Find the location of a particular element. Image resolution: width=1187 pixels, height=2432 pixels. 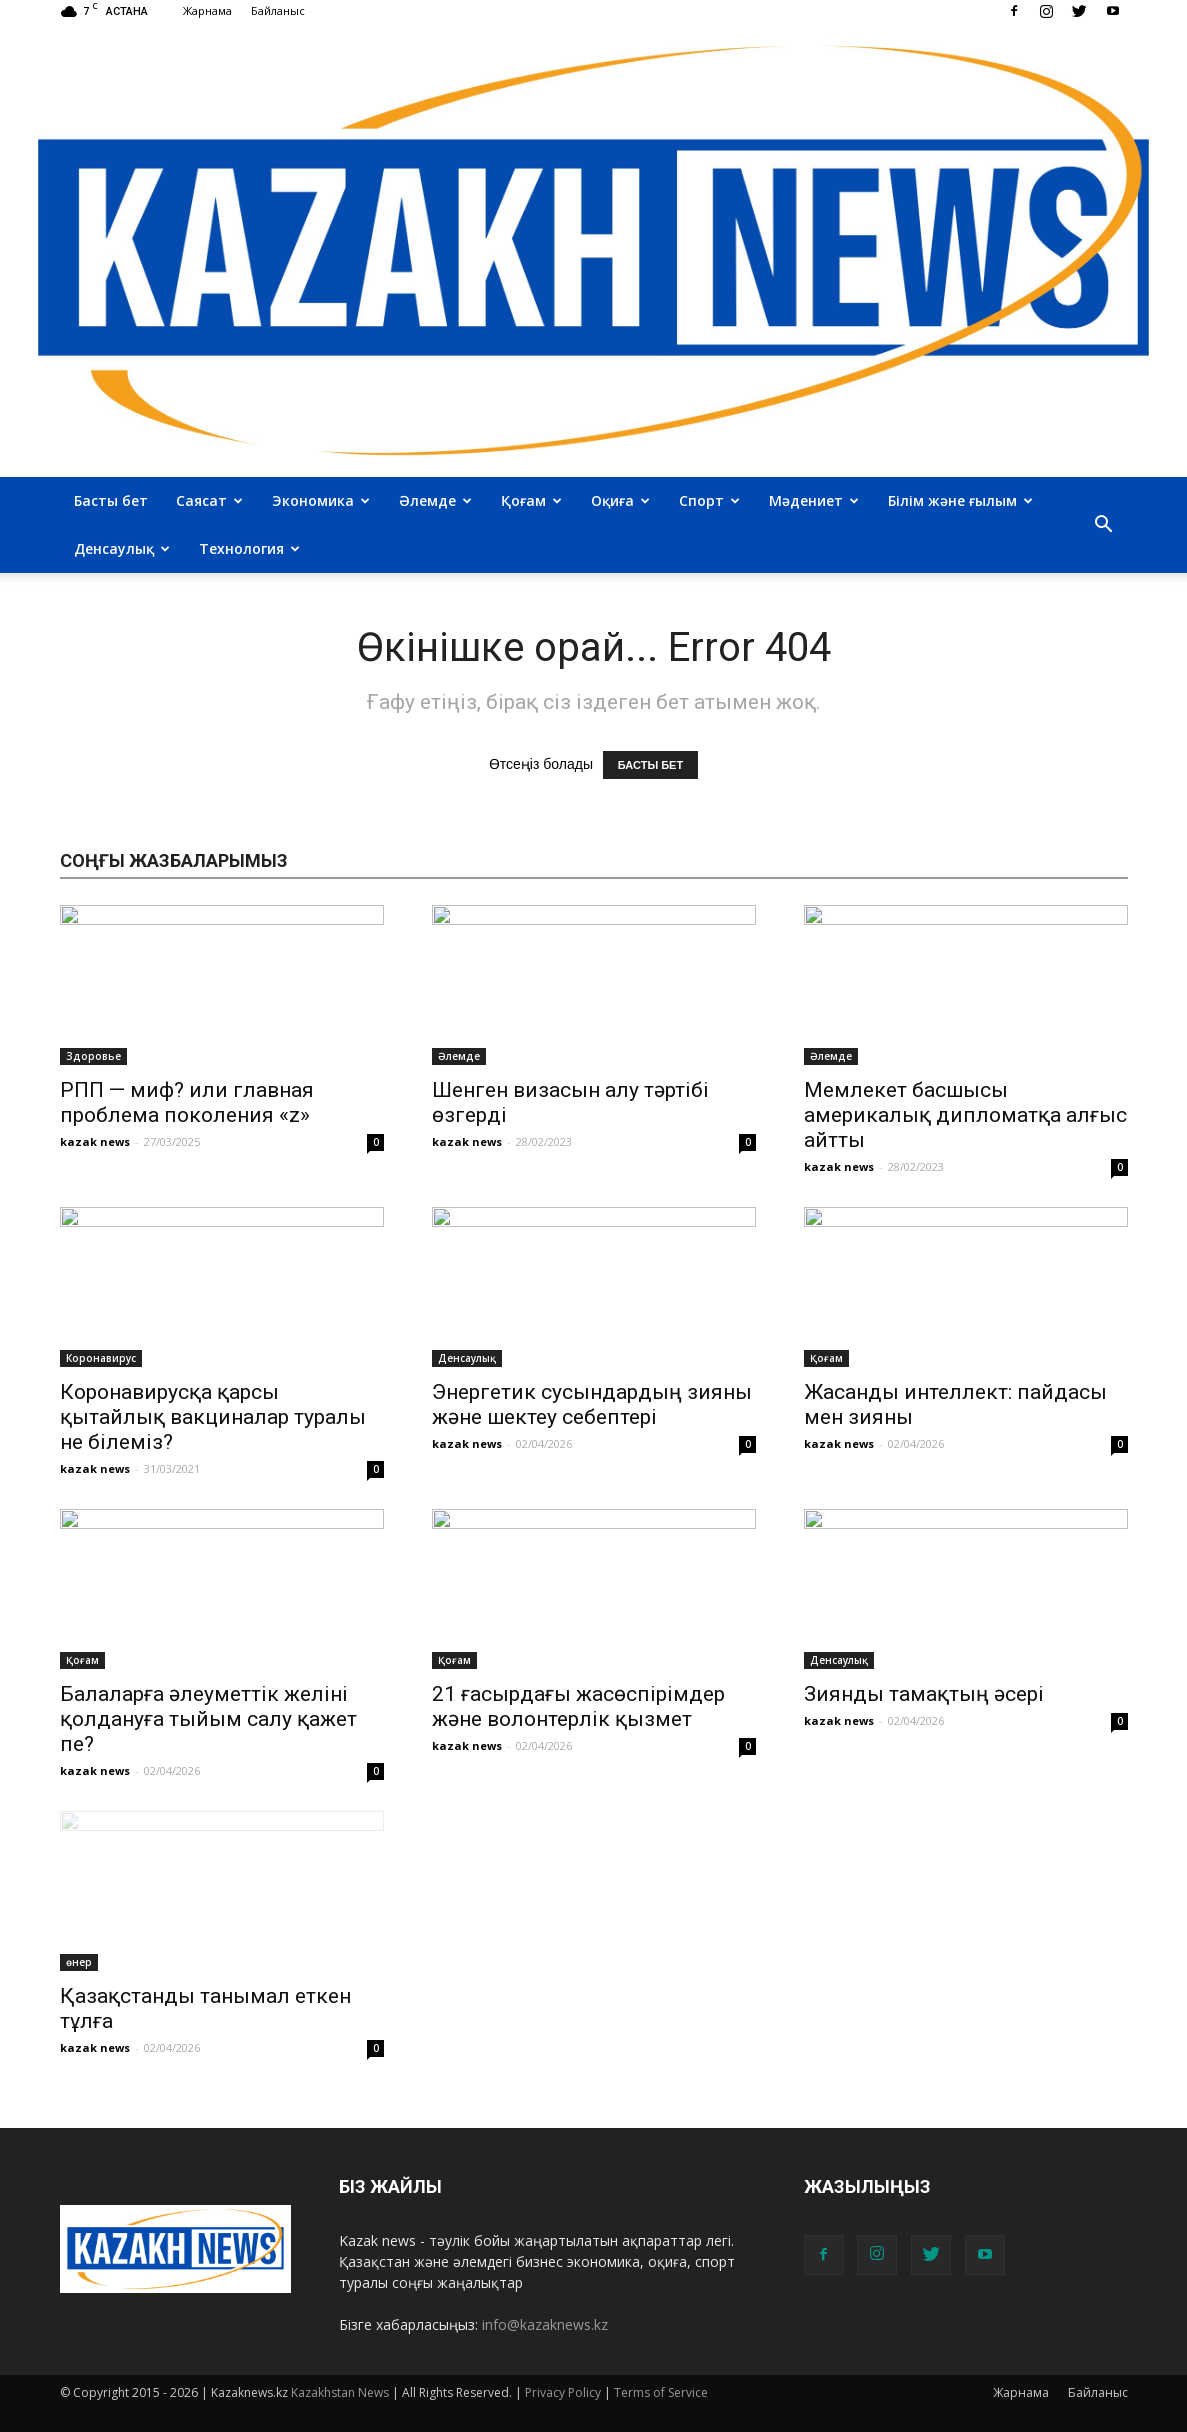

Спорт is located at coordinates (709, 500).